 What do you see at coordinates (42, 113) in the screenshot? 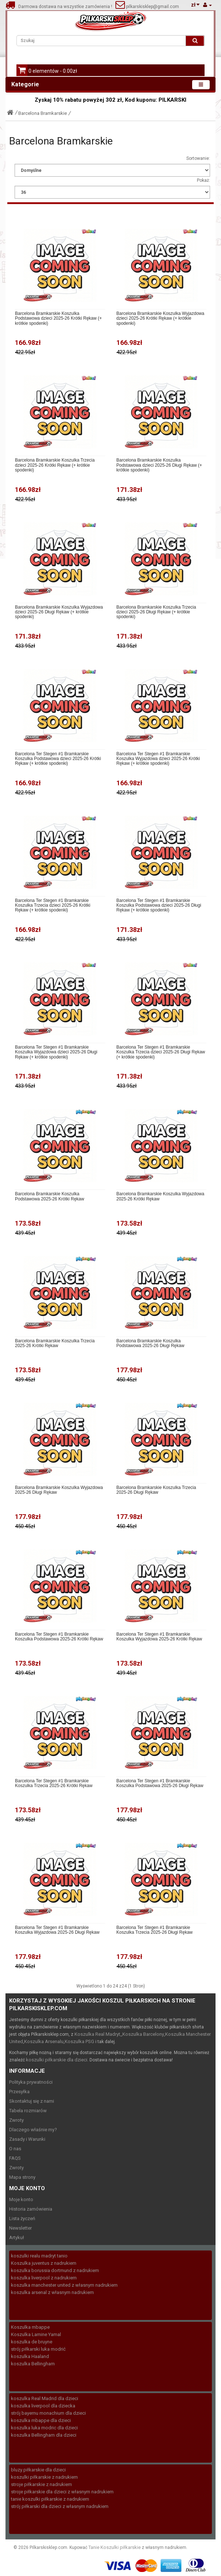
I see `Barcelona Bramkarskie` at bounding box center [42, 113].